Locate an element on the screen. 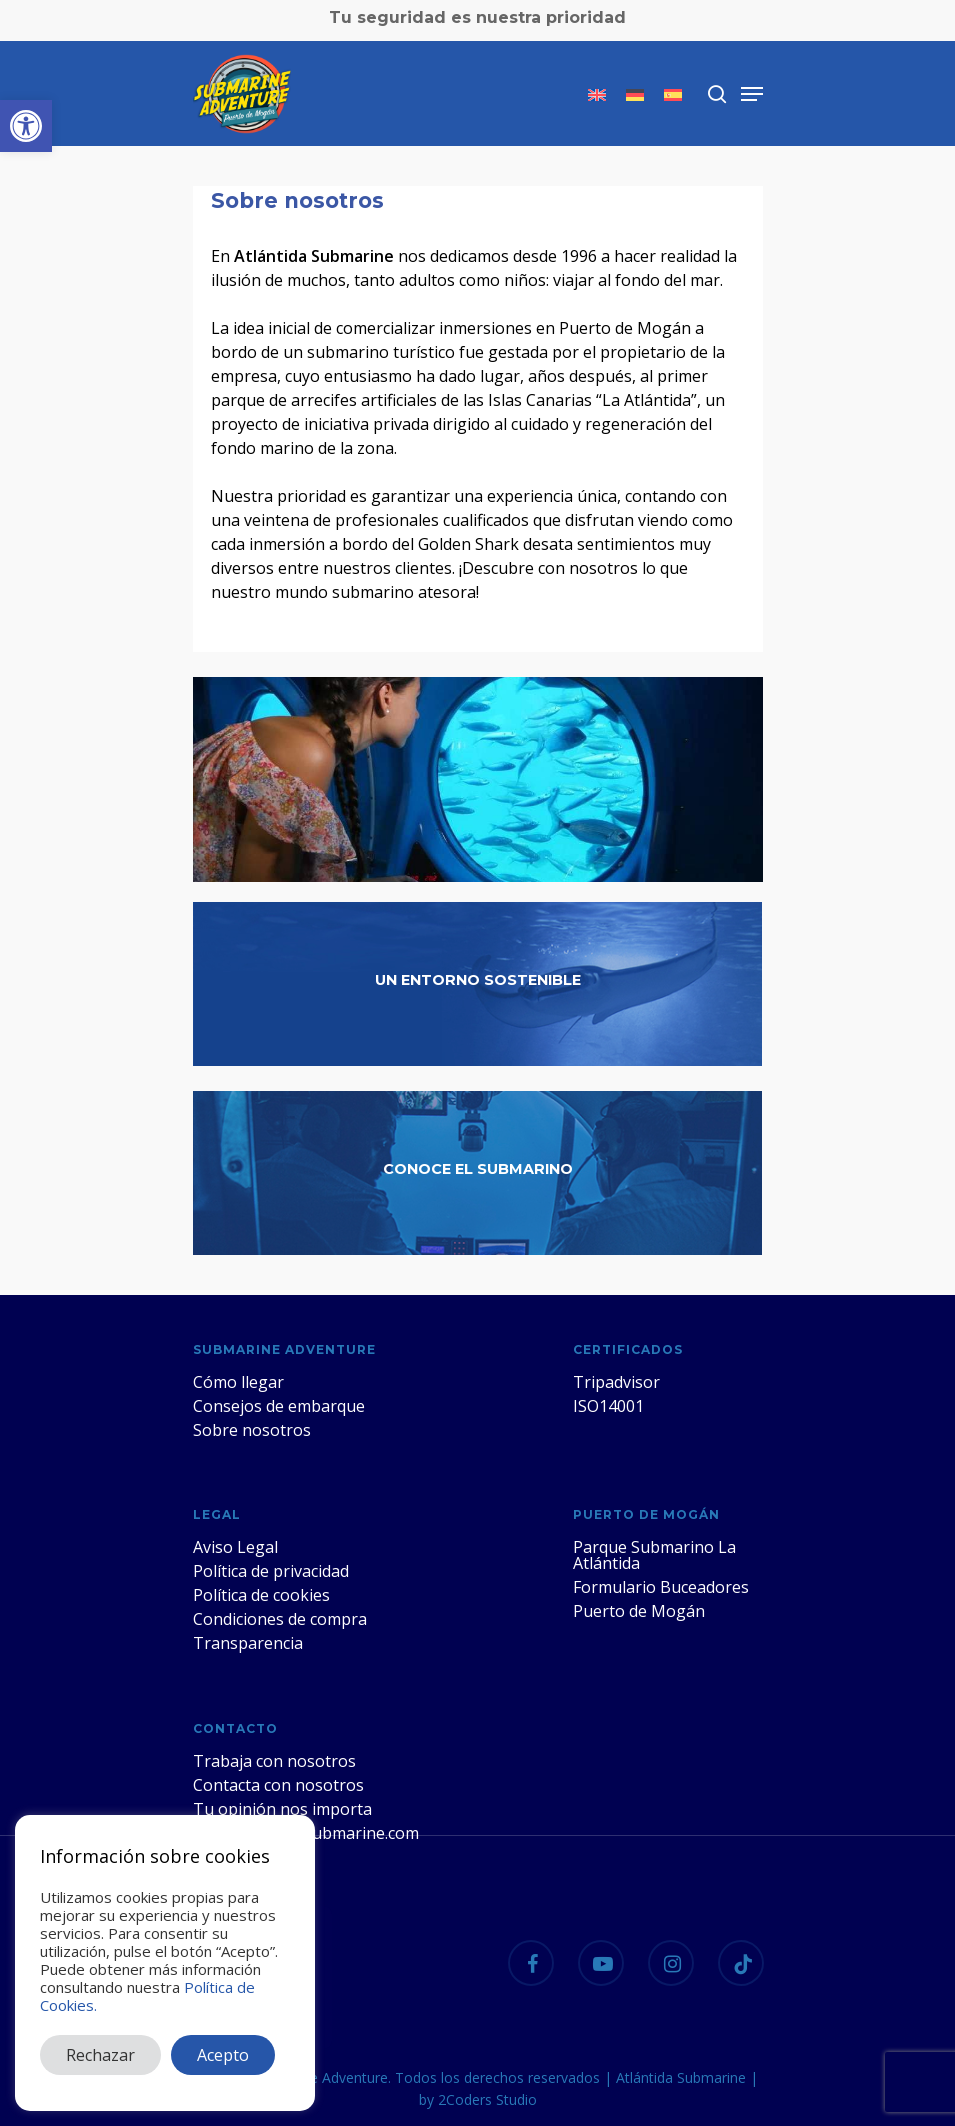 The width and height of the screenshot is (955, 2126). Consejos de embarque is located at coordinates (279, 1406).